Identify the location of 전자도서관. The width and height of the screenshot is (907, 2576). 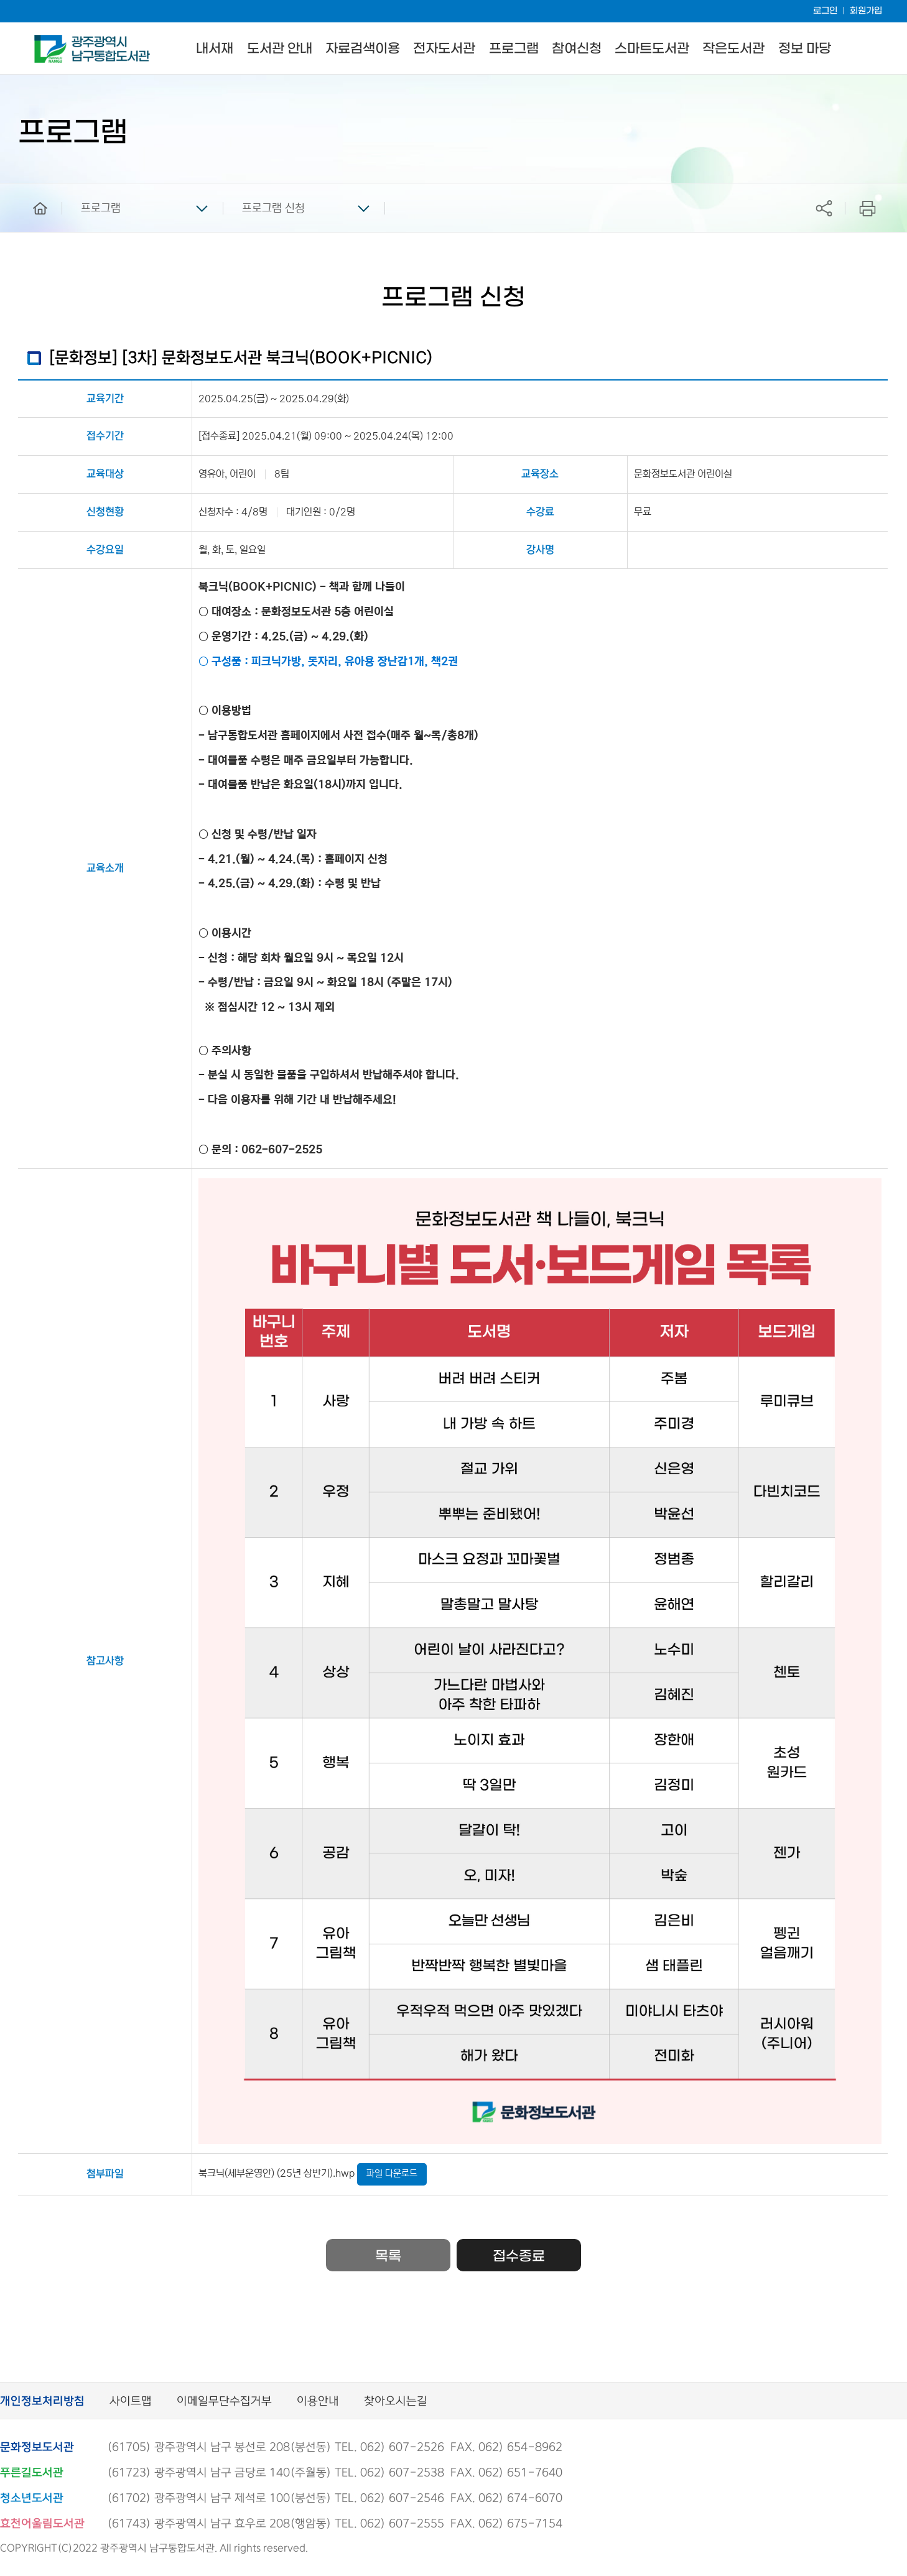
(444, 49).